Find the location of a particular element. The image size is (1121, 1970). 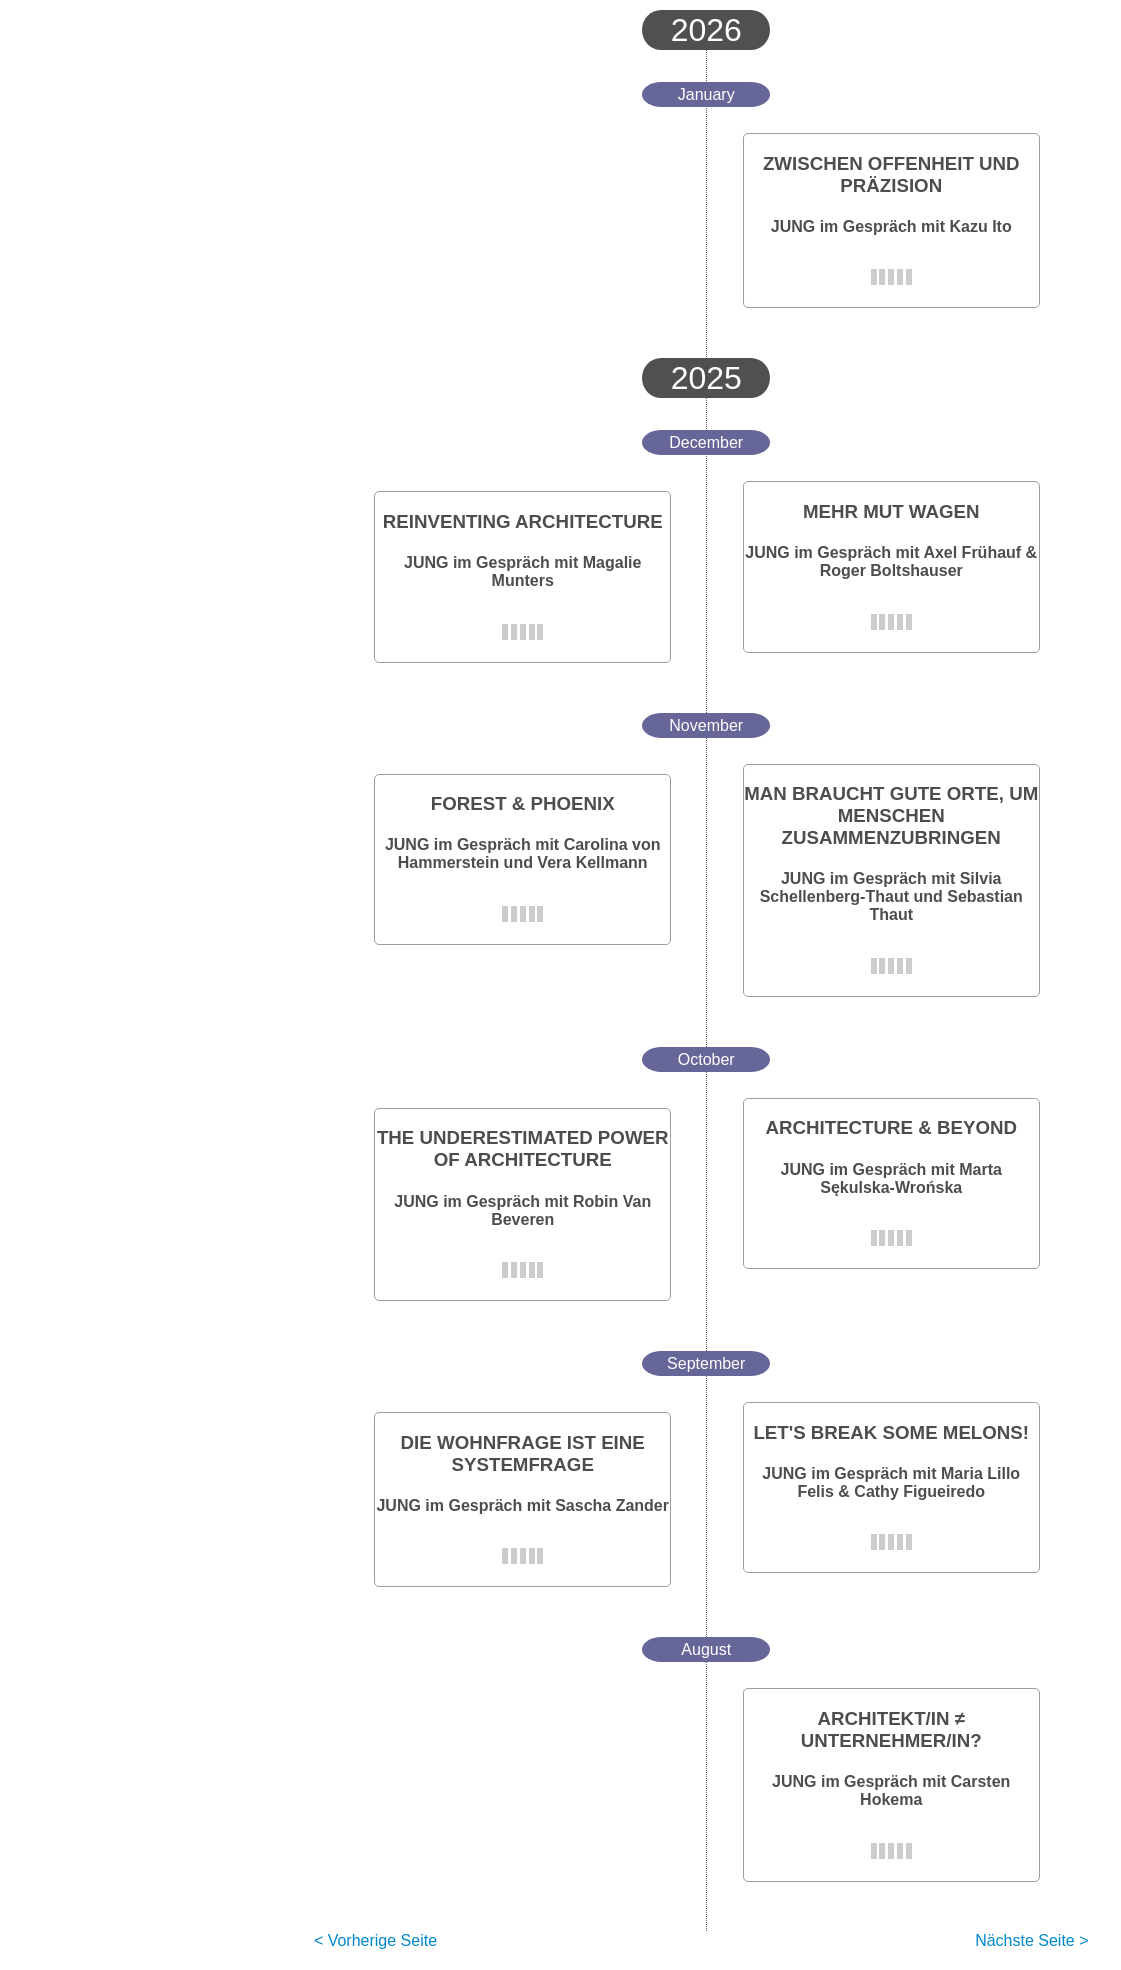

FOREST & PHOENIX is located at coordinates (523, 803).